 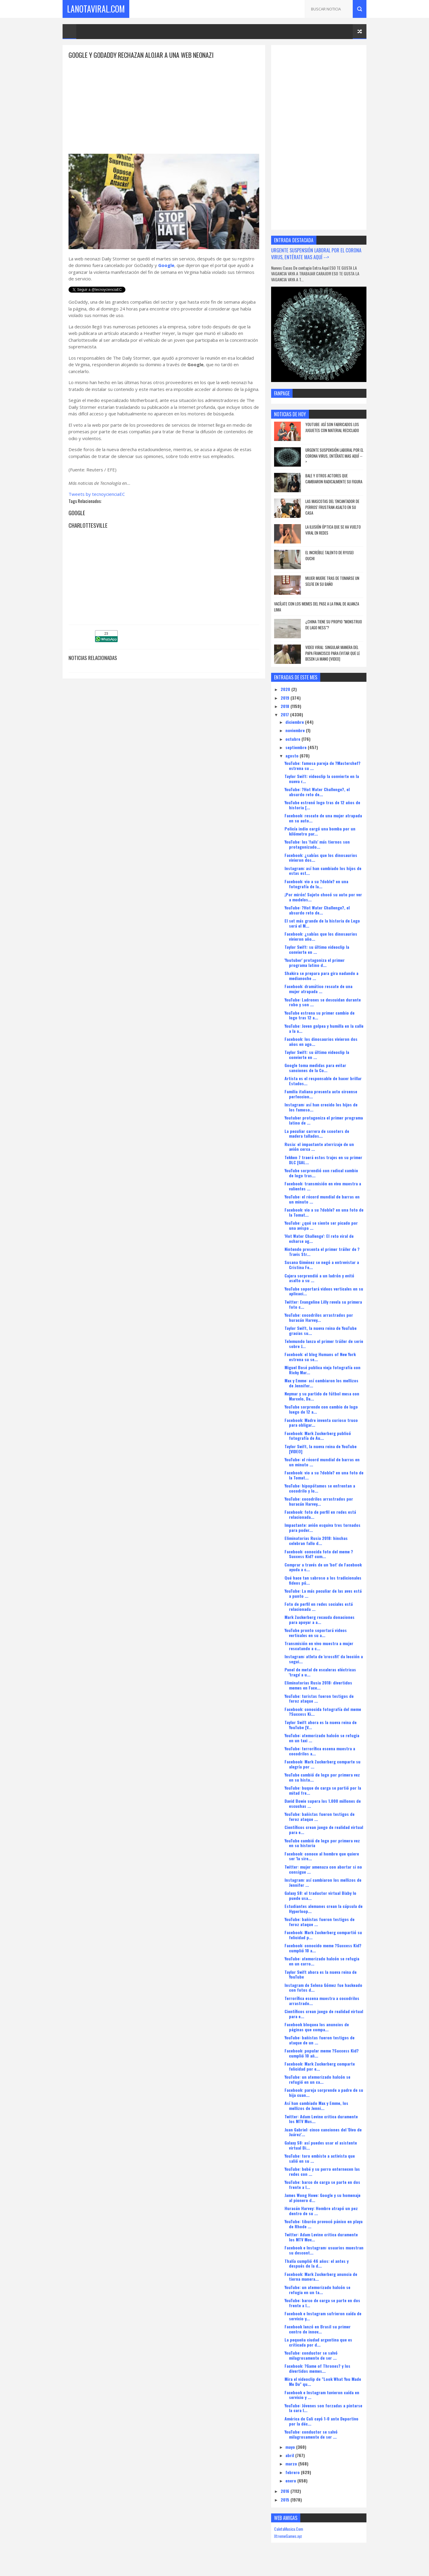 I want to click on YouTube cambió de logo por primera vez en su historia, so click(x=322, y=1843).